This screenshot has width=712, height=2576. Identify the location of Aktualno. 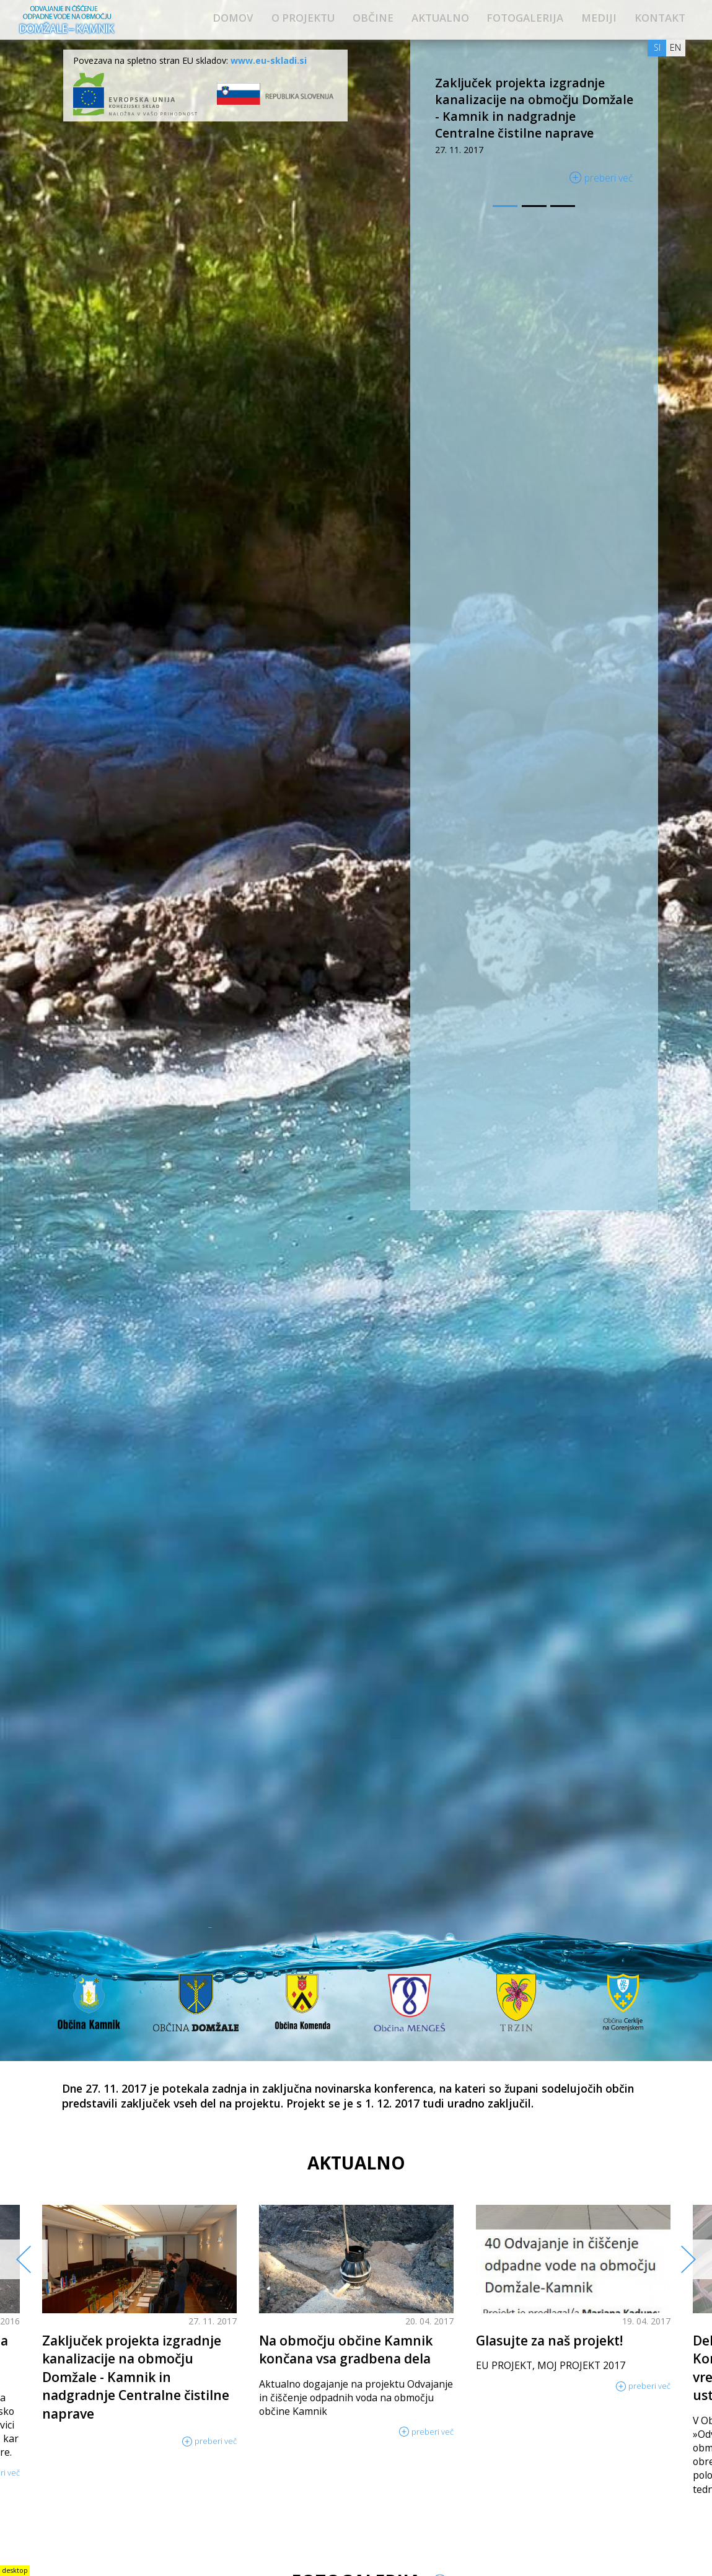
(440, 18).